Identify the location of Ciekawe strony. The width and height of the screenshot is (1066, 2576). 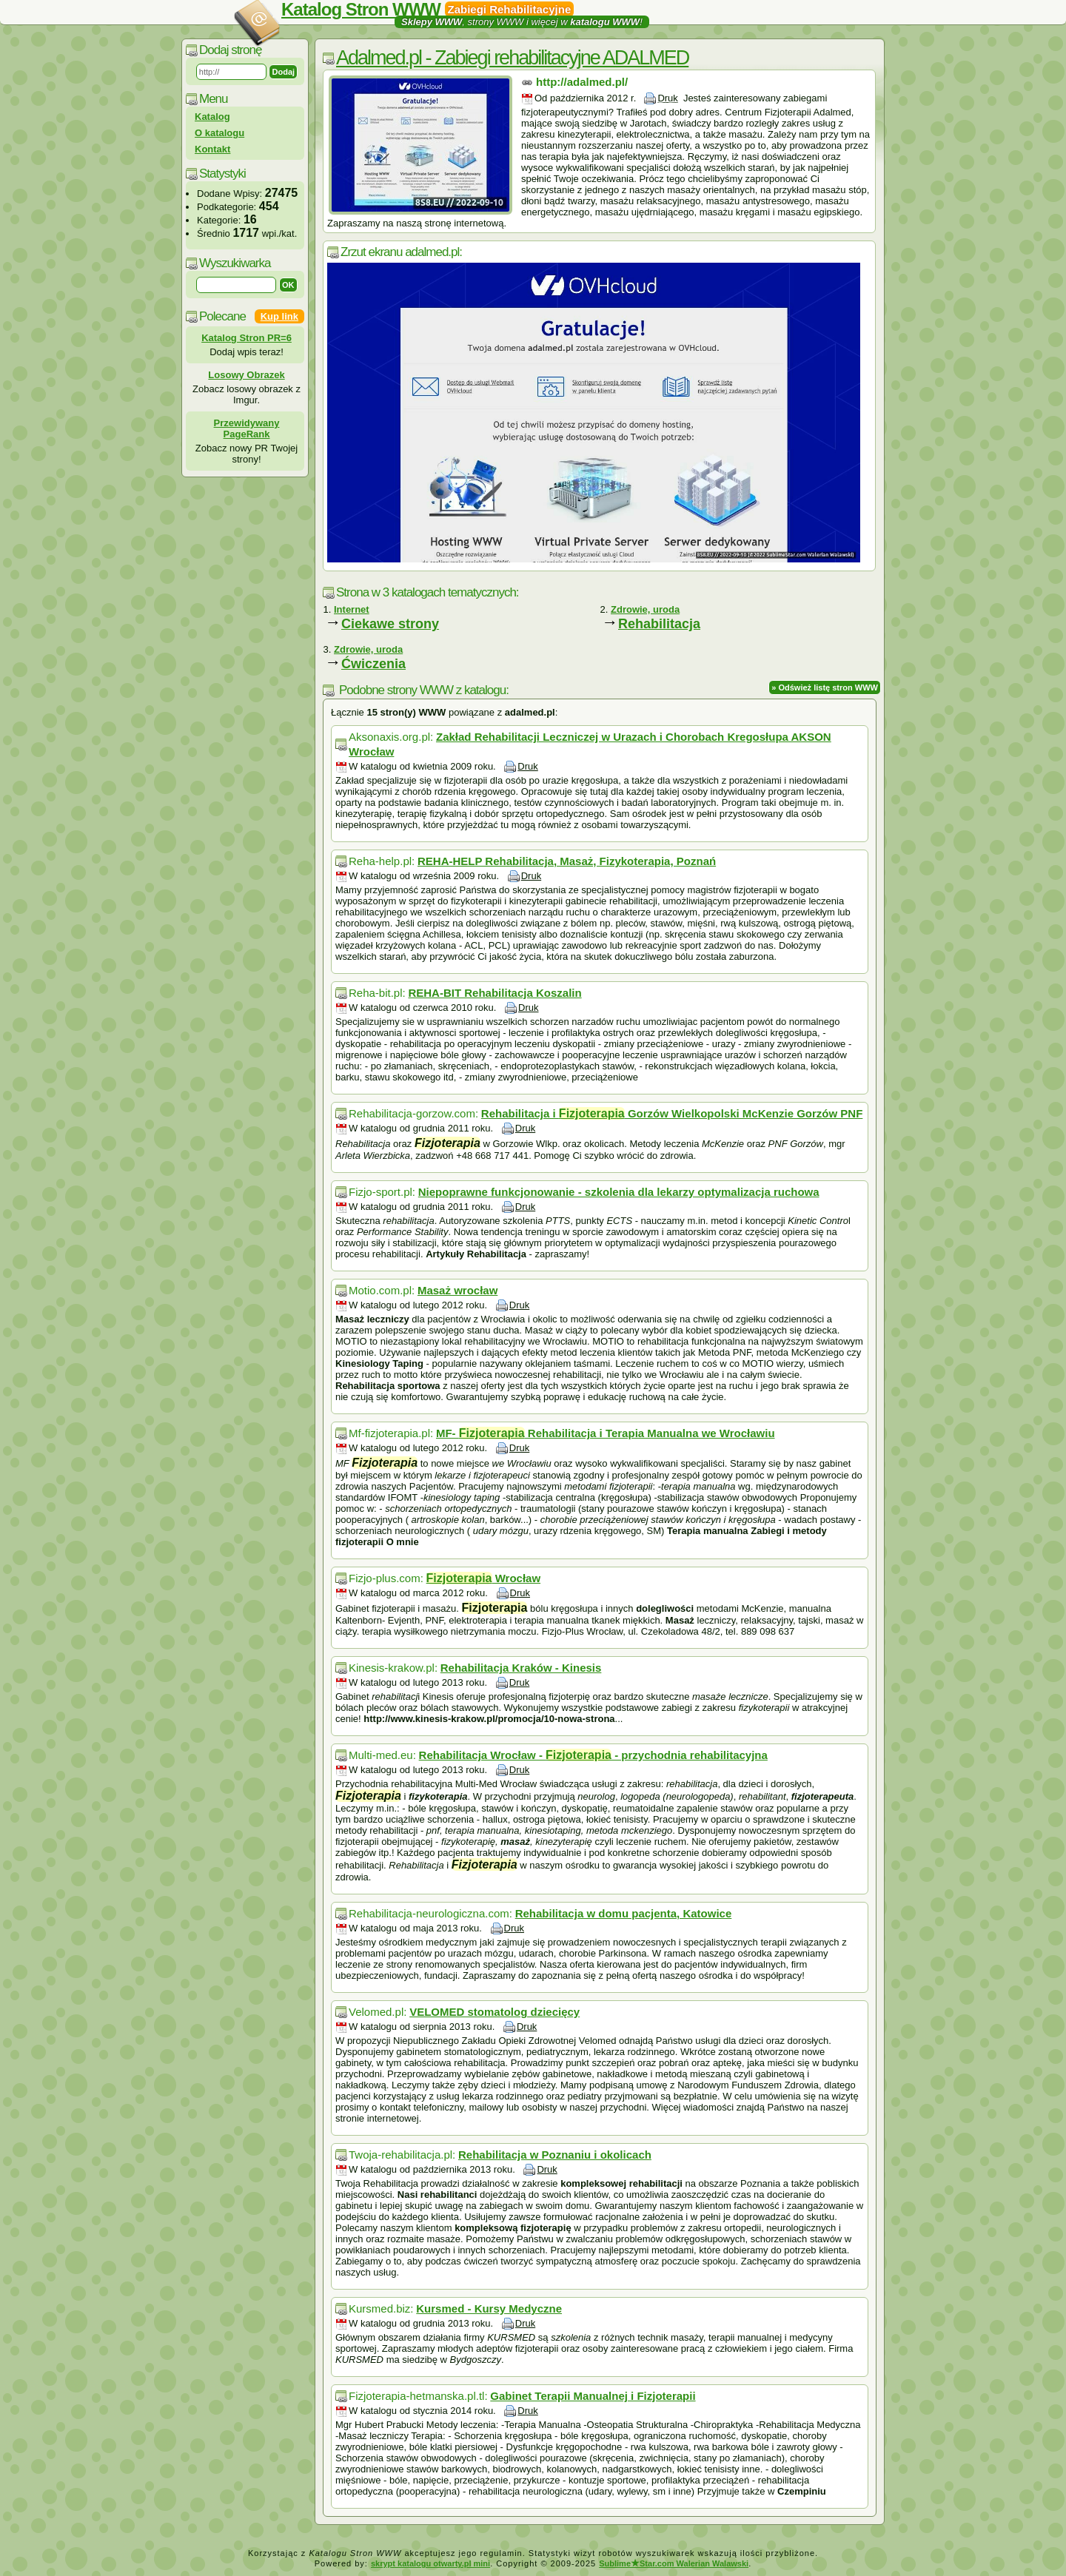
(390, 623).